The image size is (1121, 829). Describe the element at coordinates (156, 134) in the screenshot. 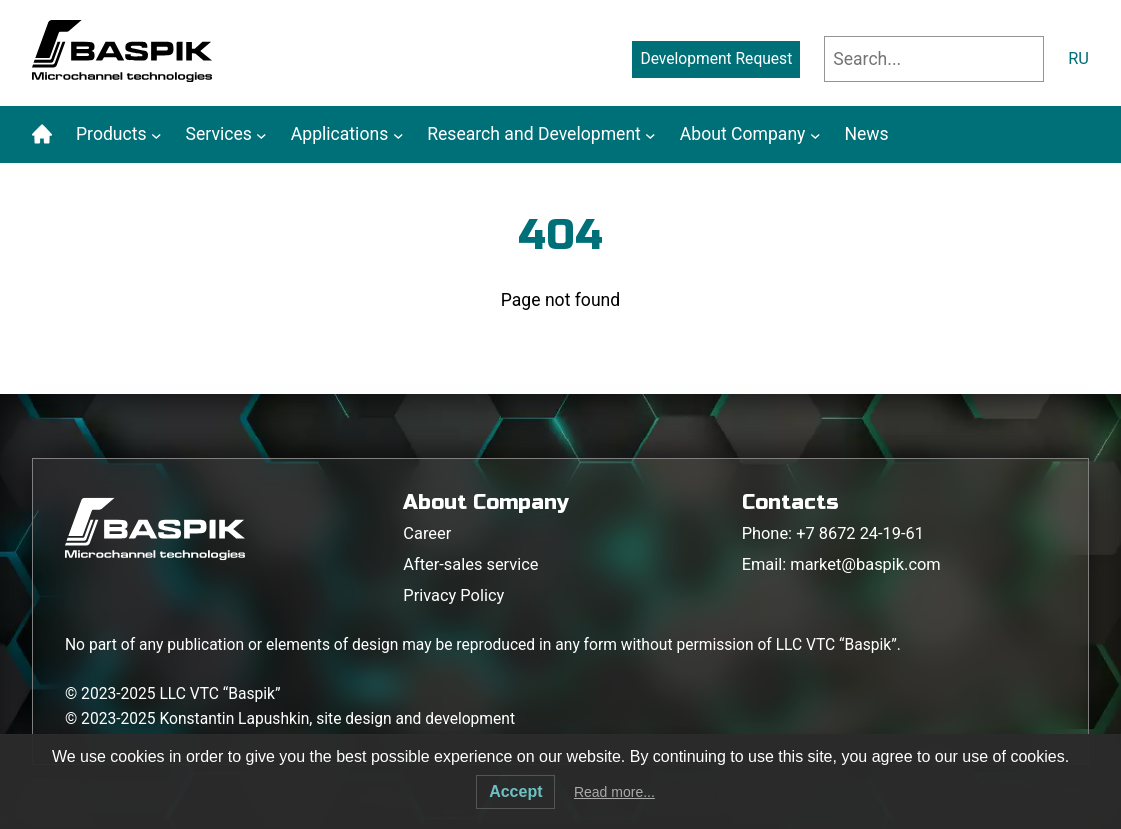

I see `[Products submenu]` at that location.